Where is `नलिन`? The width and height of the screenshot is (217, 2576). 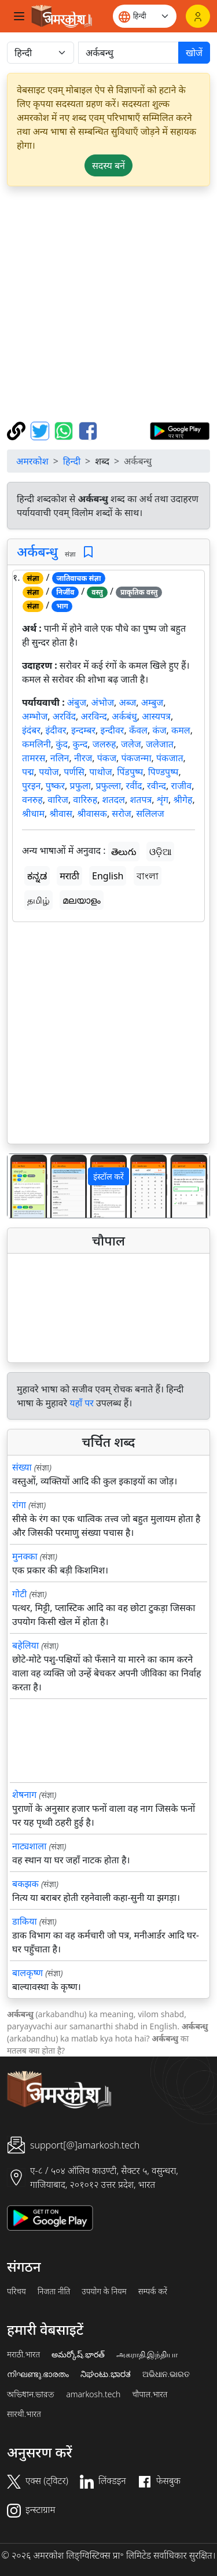 नलिन is located at coordinates (59, 757).